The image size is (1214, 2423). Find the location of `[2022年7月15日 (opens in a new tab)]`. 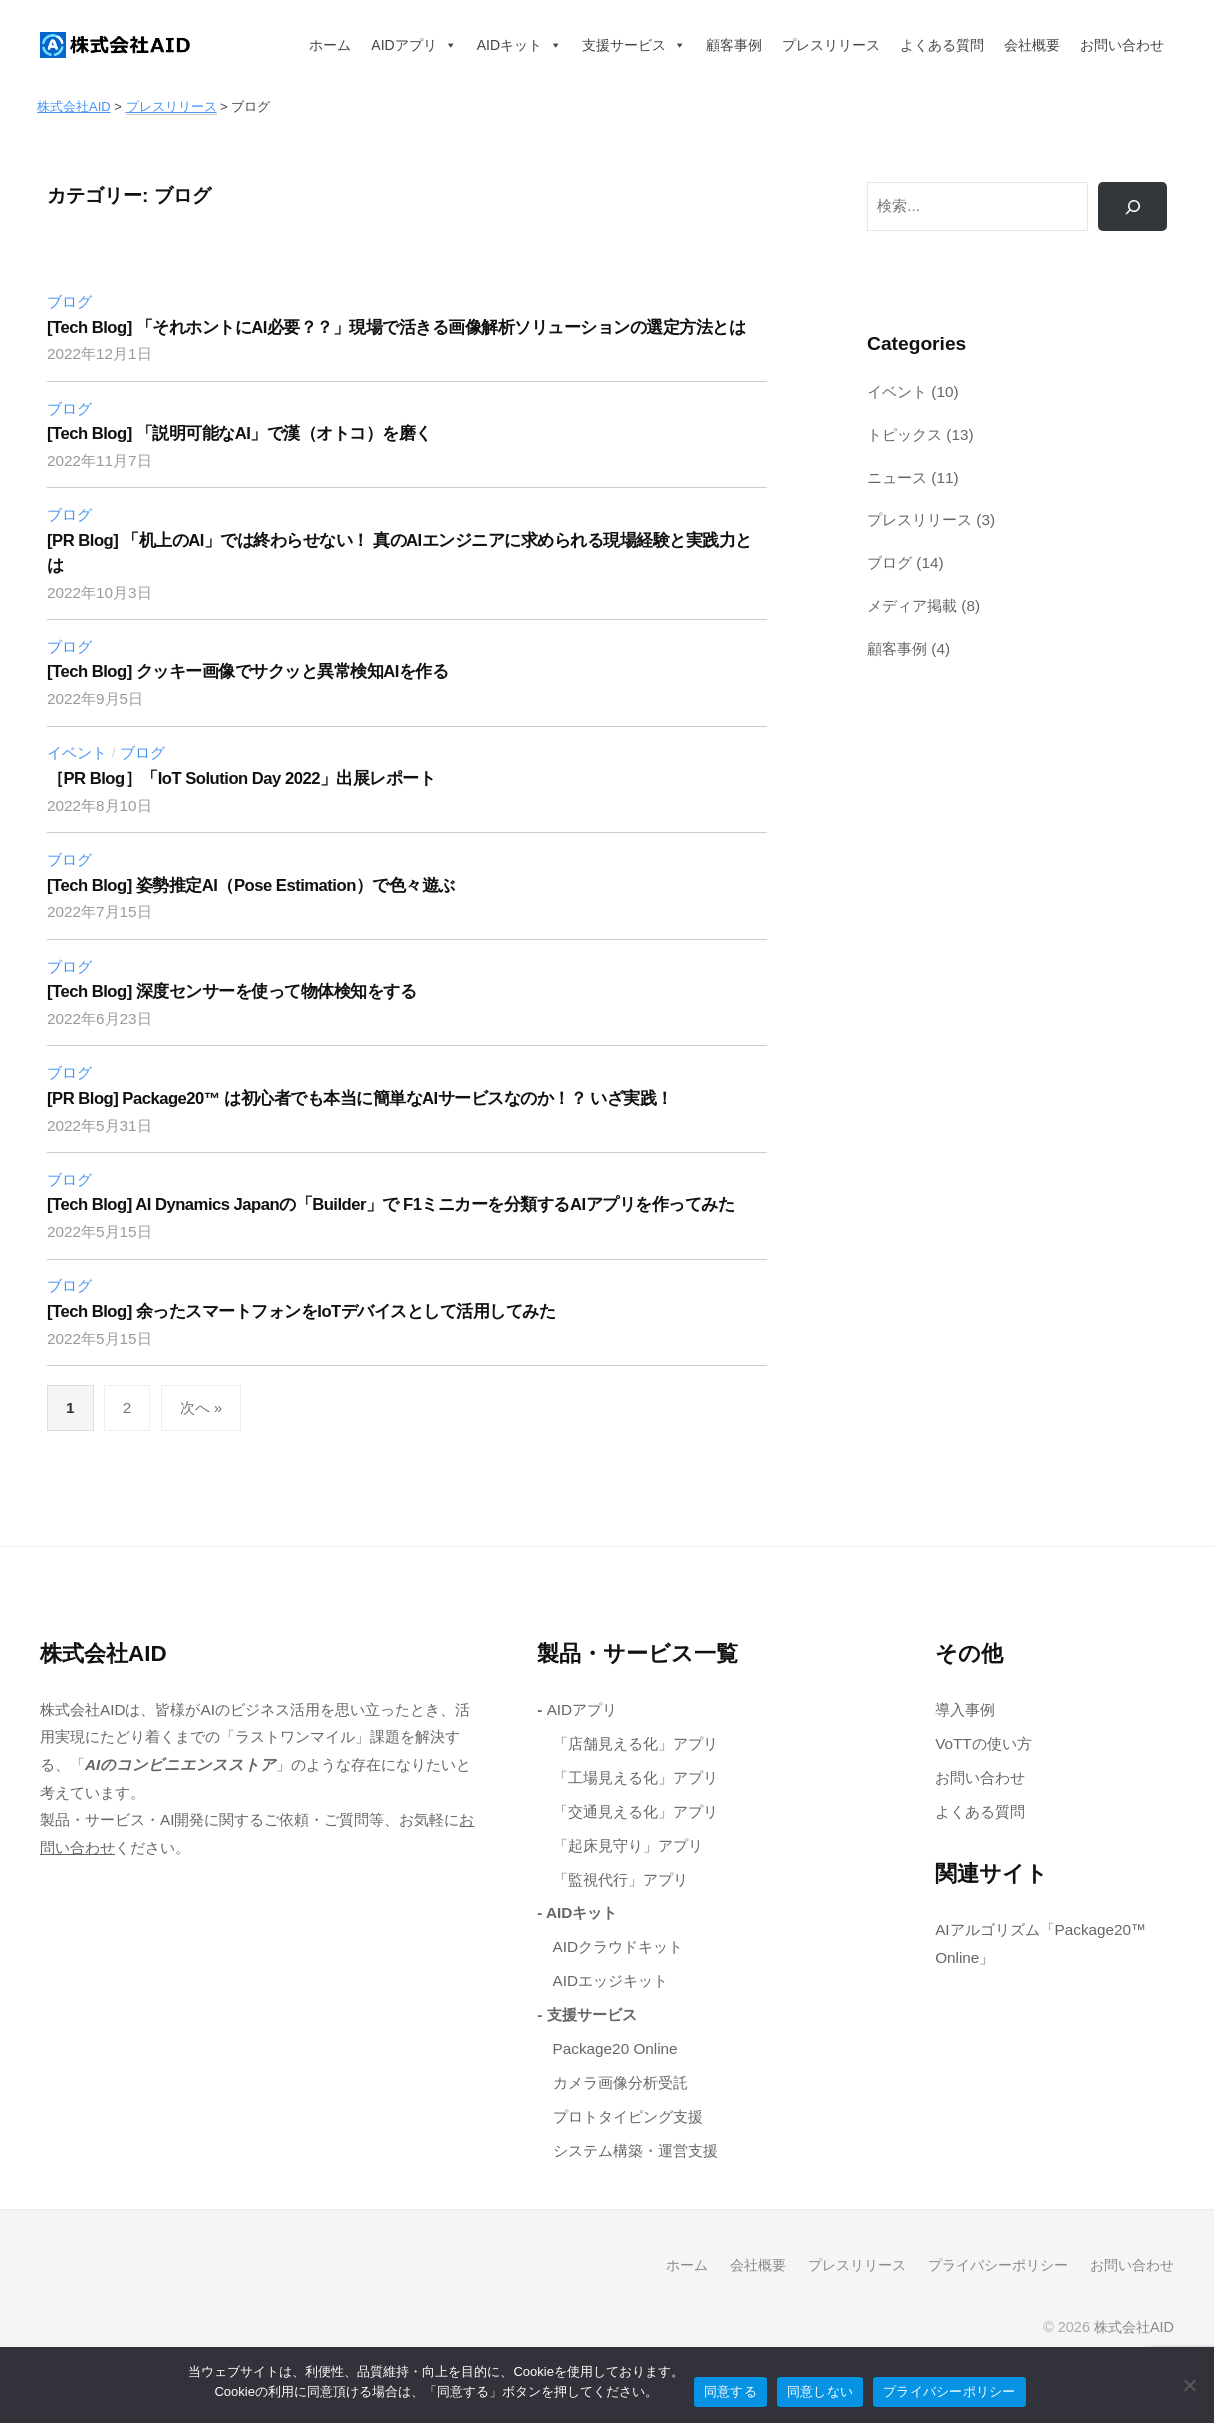

[2022年7月15日 (opens in a new tab)] is located at coordinates (99, 911).